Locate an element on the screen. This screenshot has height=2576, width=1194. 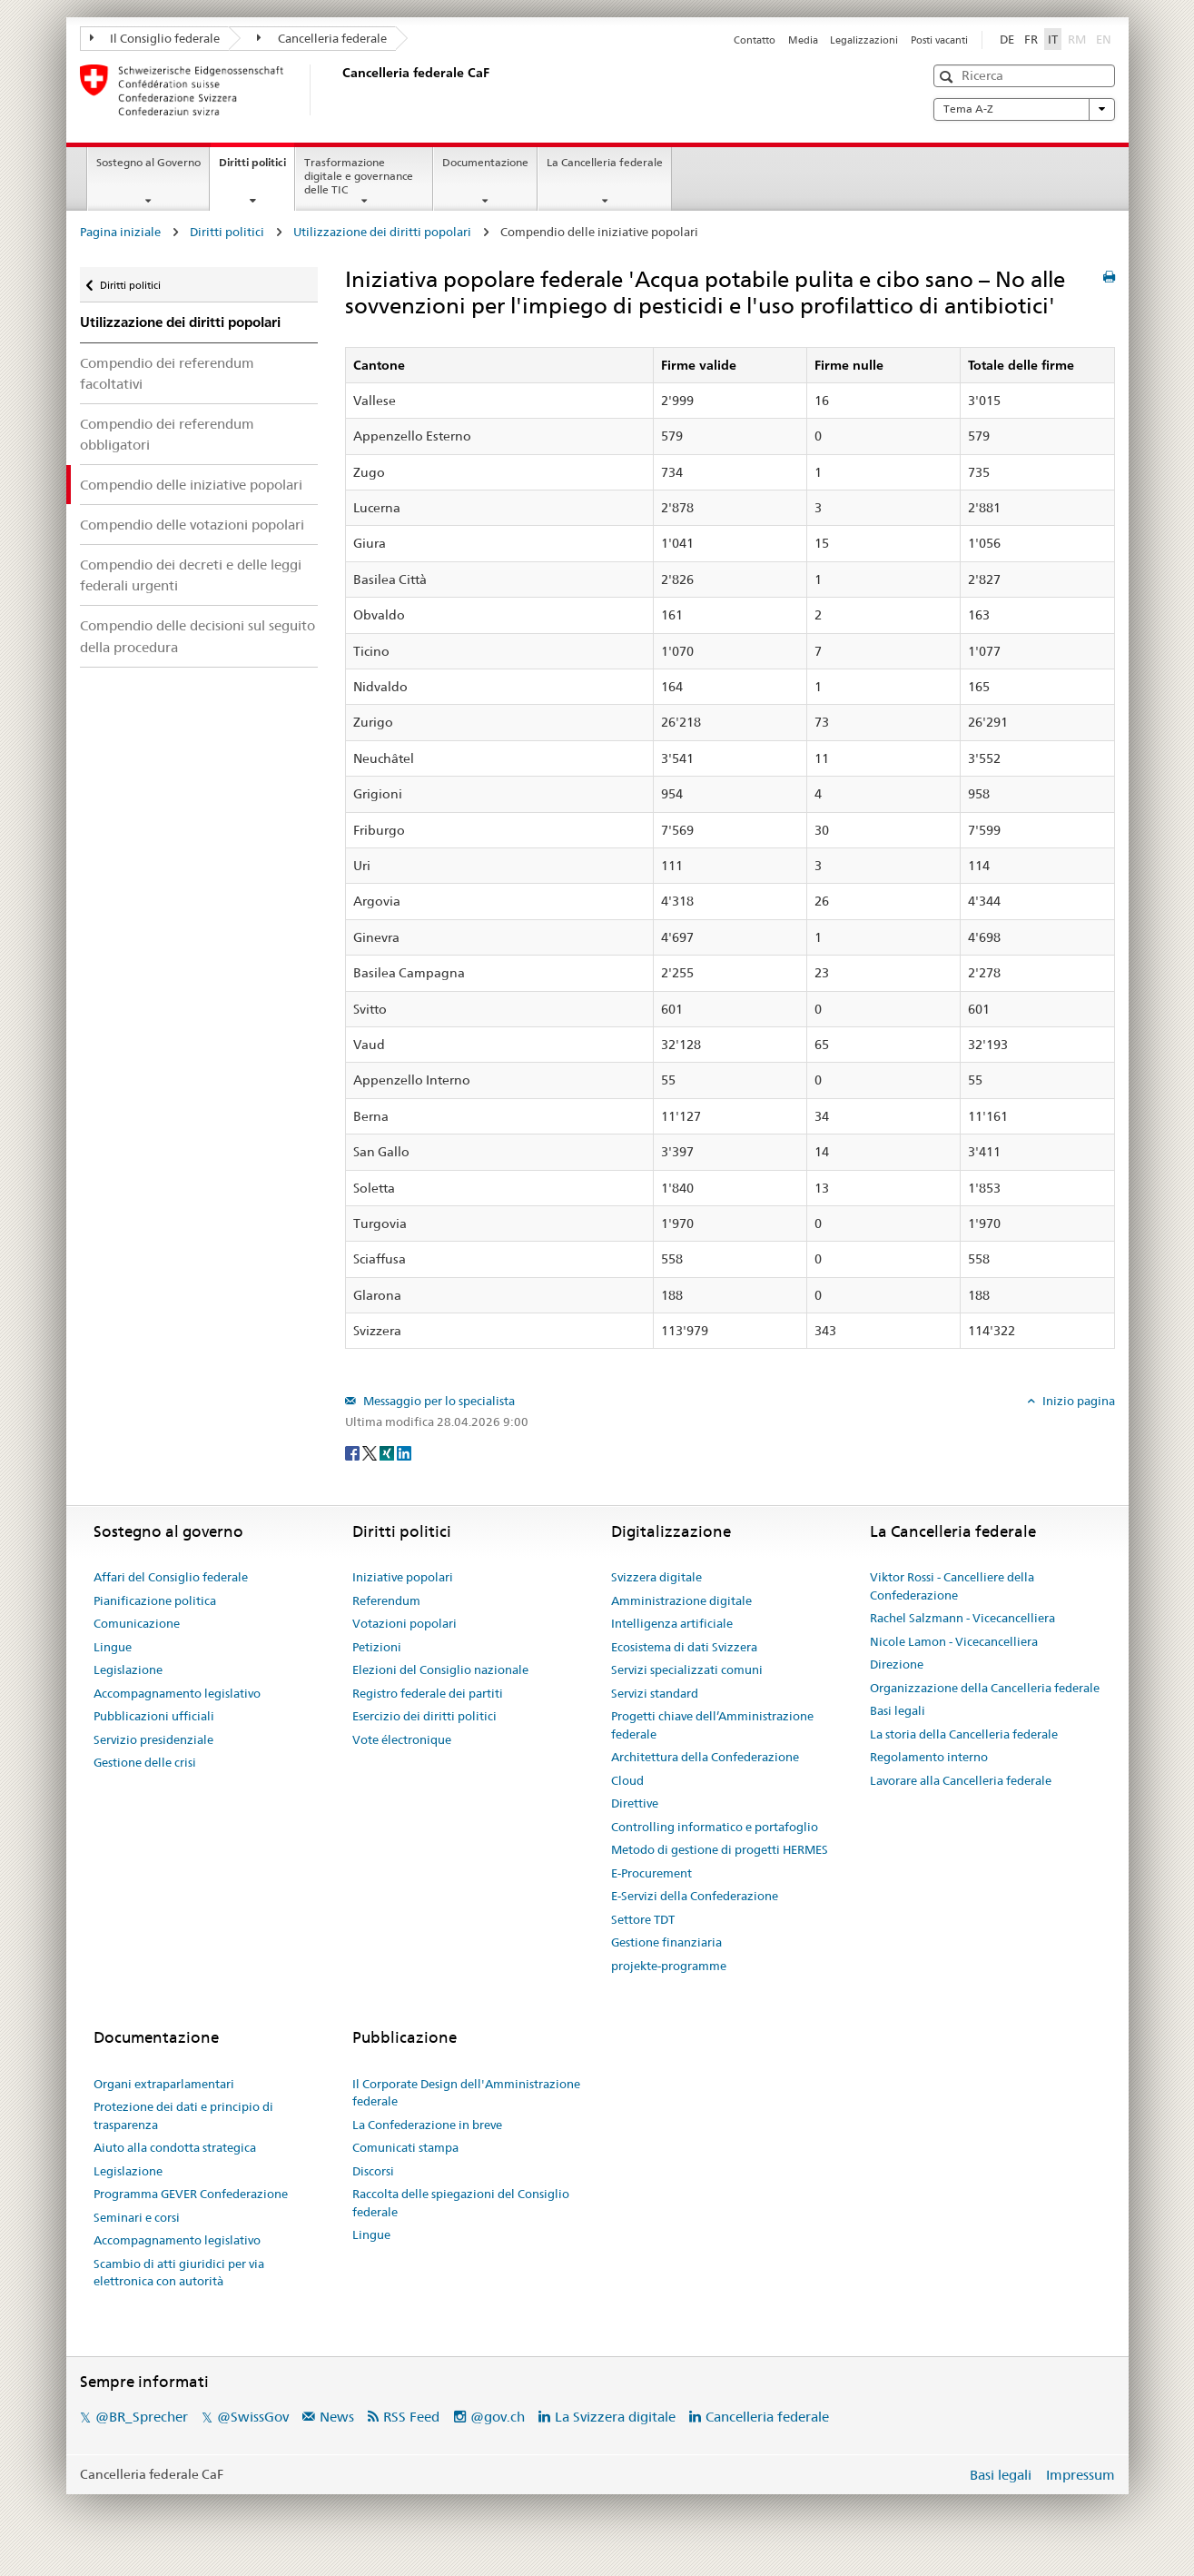
RM [Rumantsch] is located at coordinates (1077, 39).